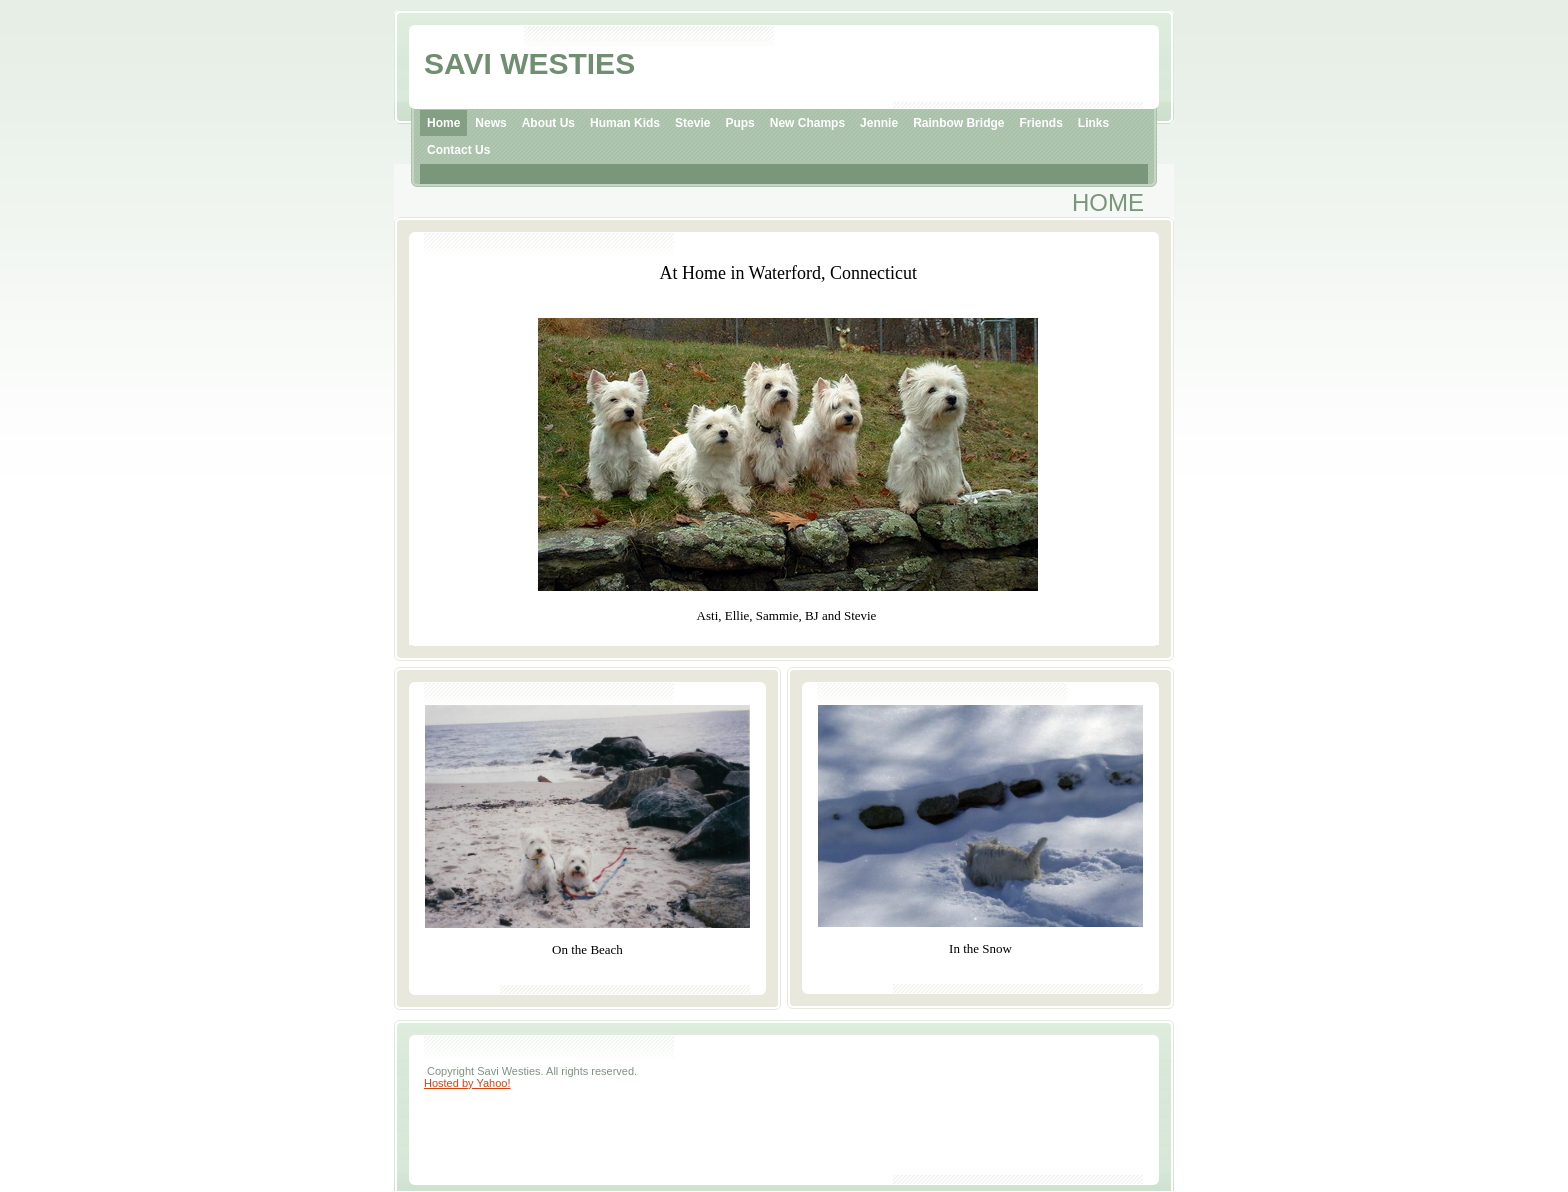 The image size is (1568, 1192). I want to click on Stevie, so click(692, 123).